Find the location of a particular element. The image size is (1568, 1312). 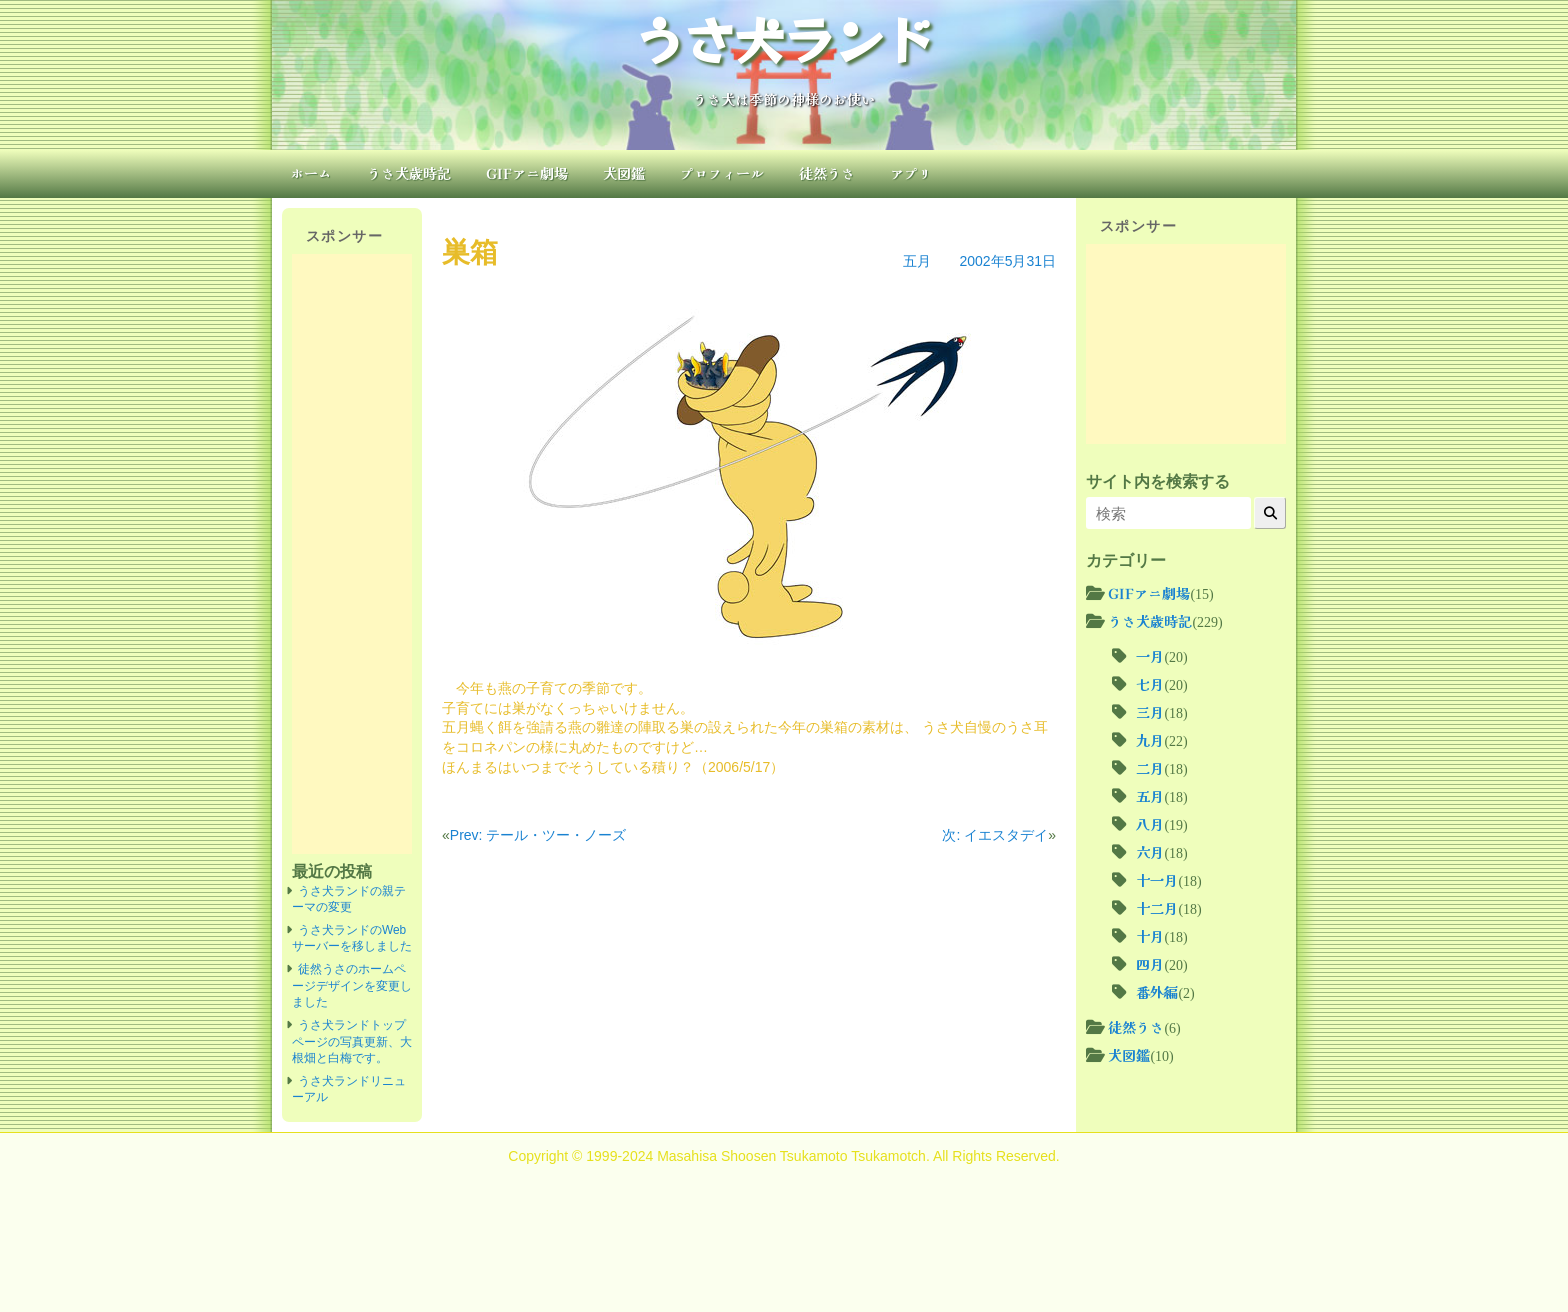

徒然うさ is located at coordinates (827, 173).